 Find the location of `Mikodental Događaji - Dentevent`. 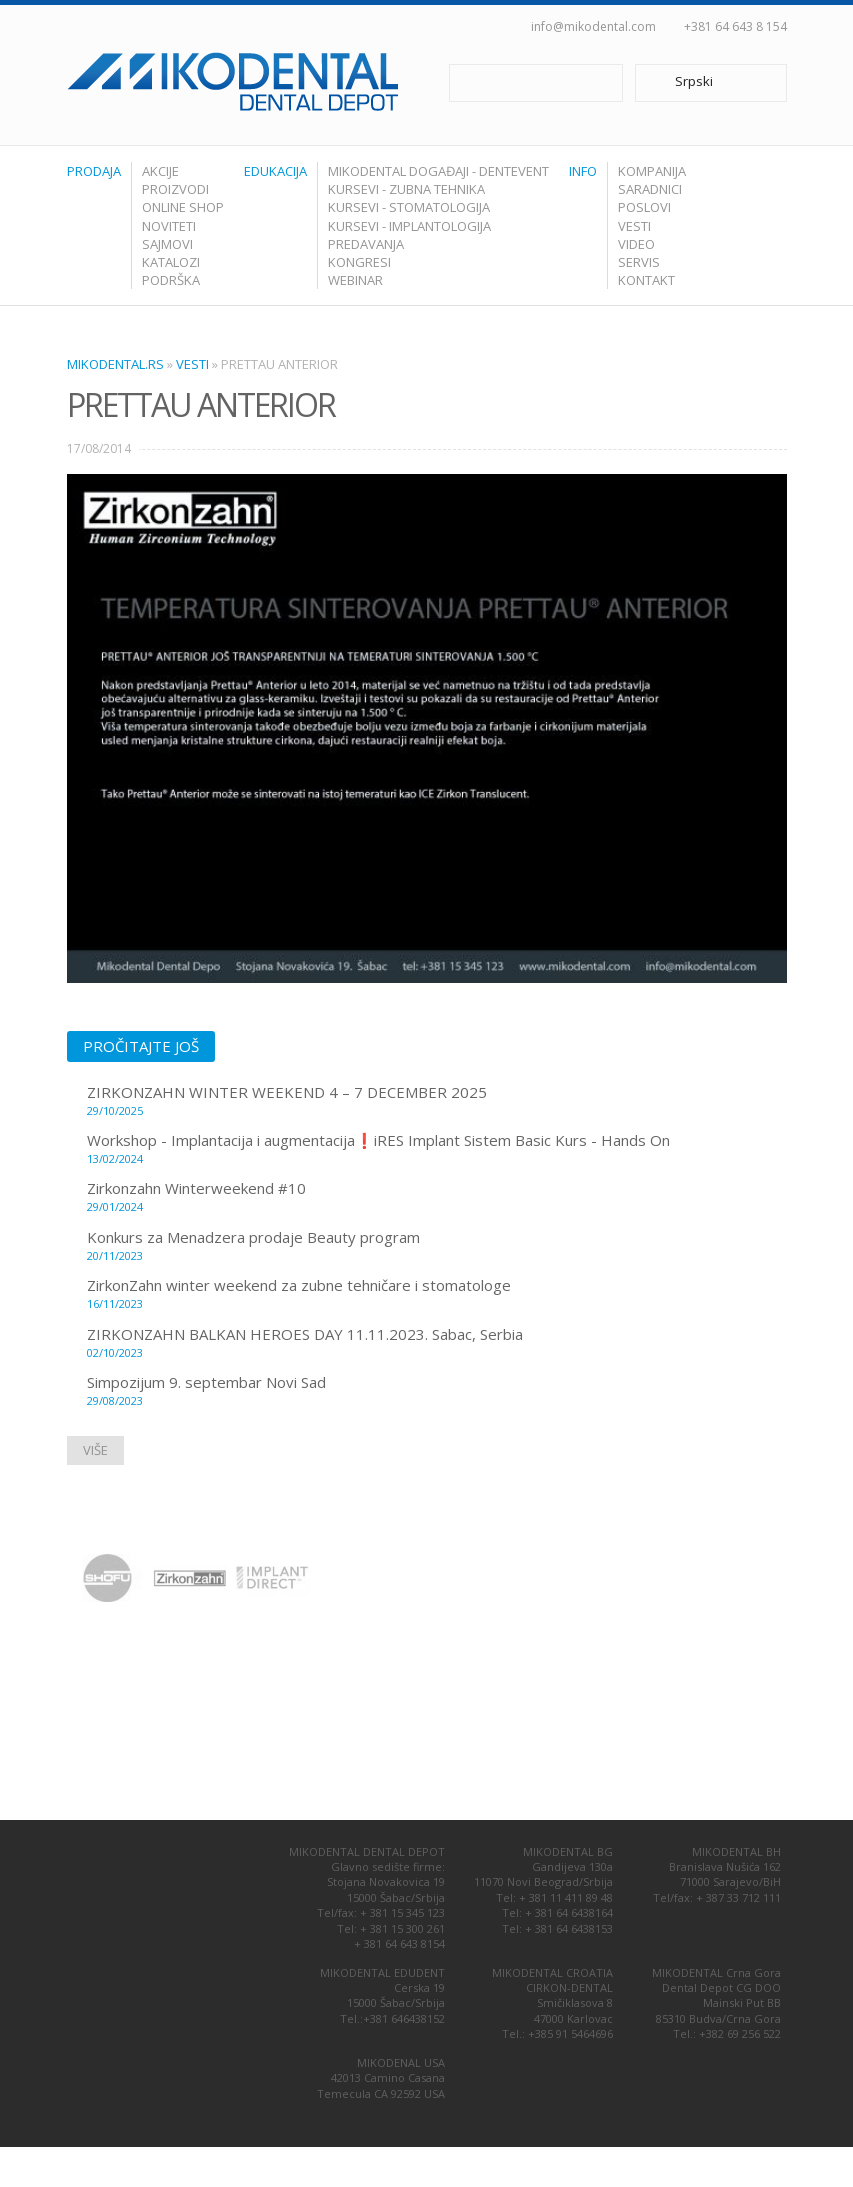

Mikodental Događaji - Dentevent is located at coordinates (438, 171).